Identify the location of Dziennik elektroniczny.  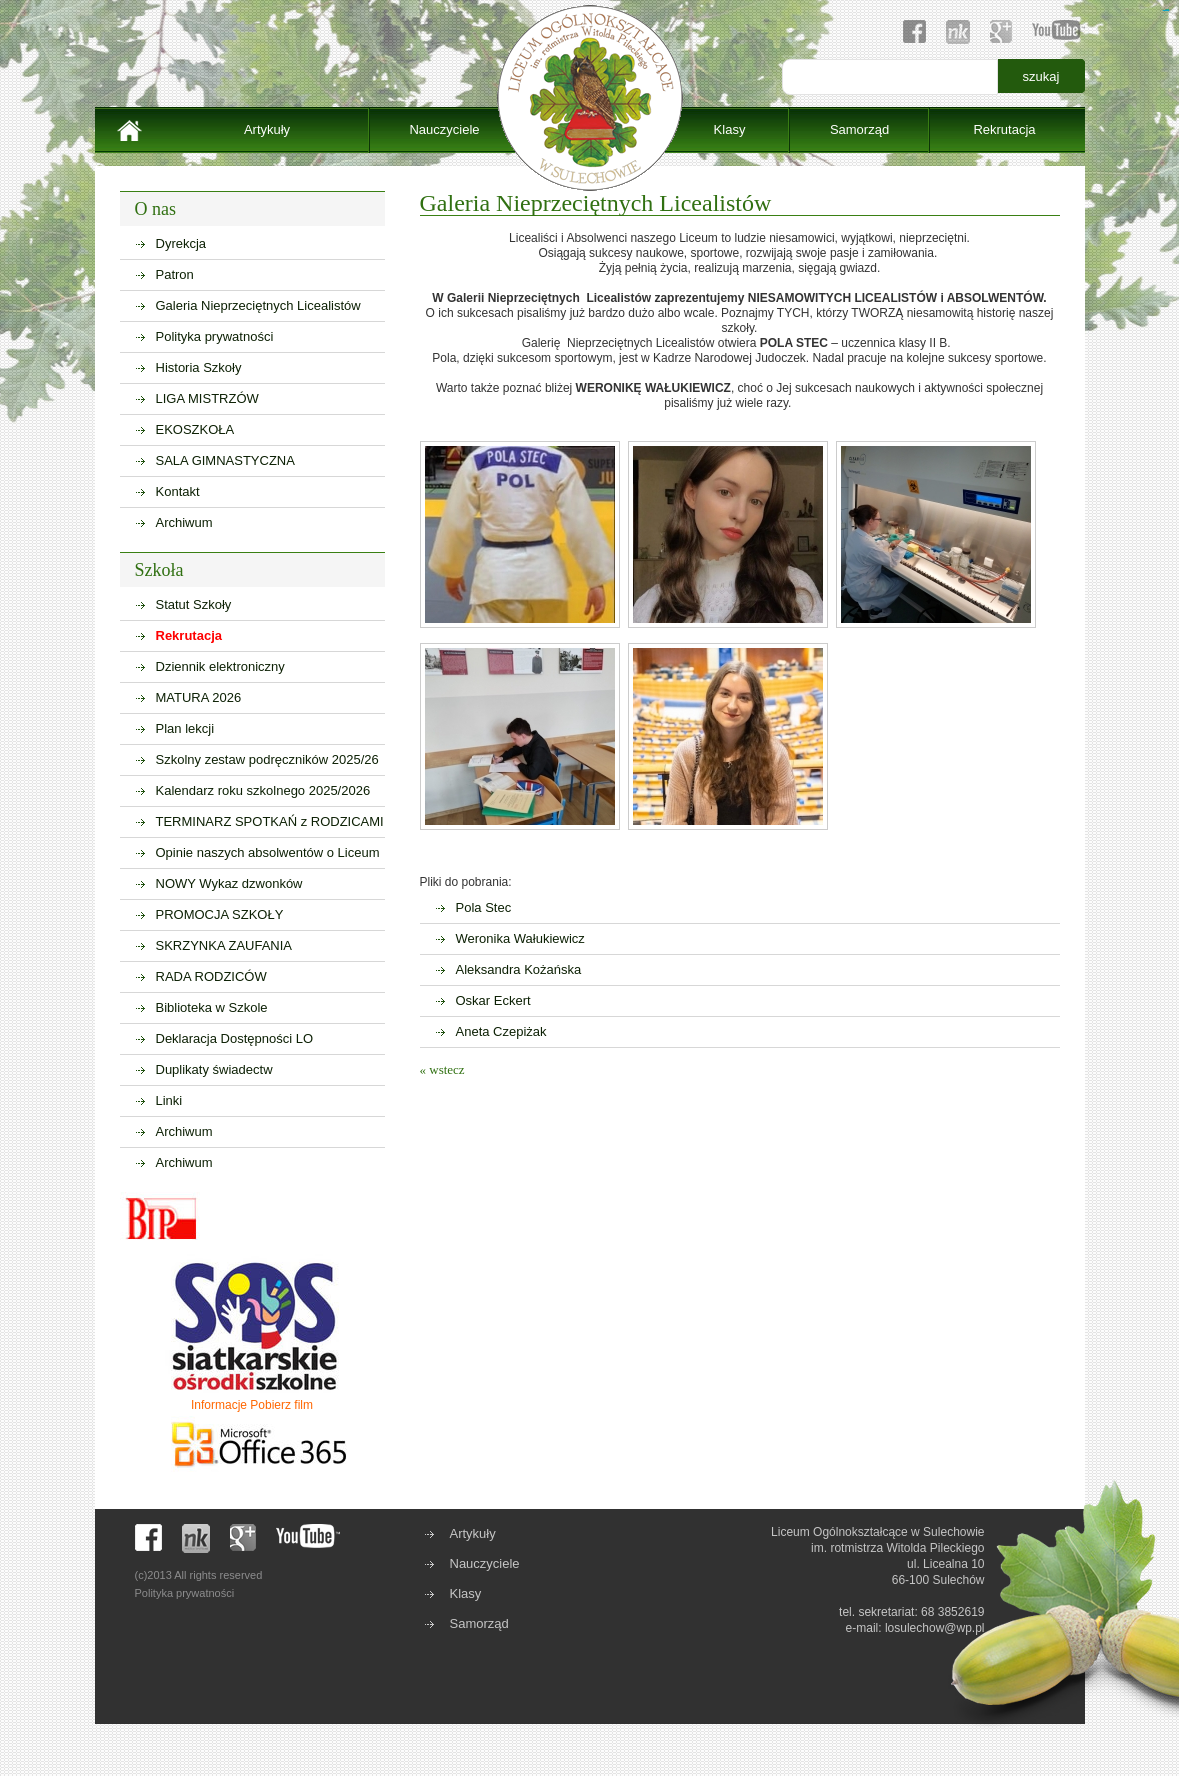
(220, 666).